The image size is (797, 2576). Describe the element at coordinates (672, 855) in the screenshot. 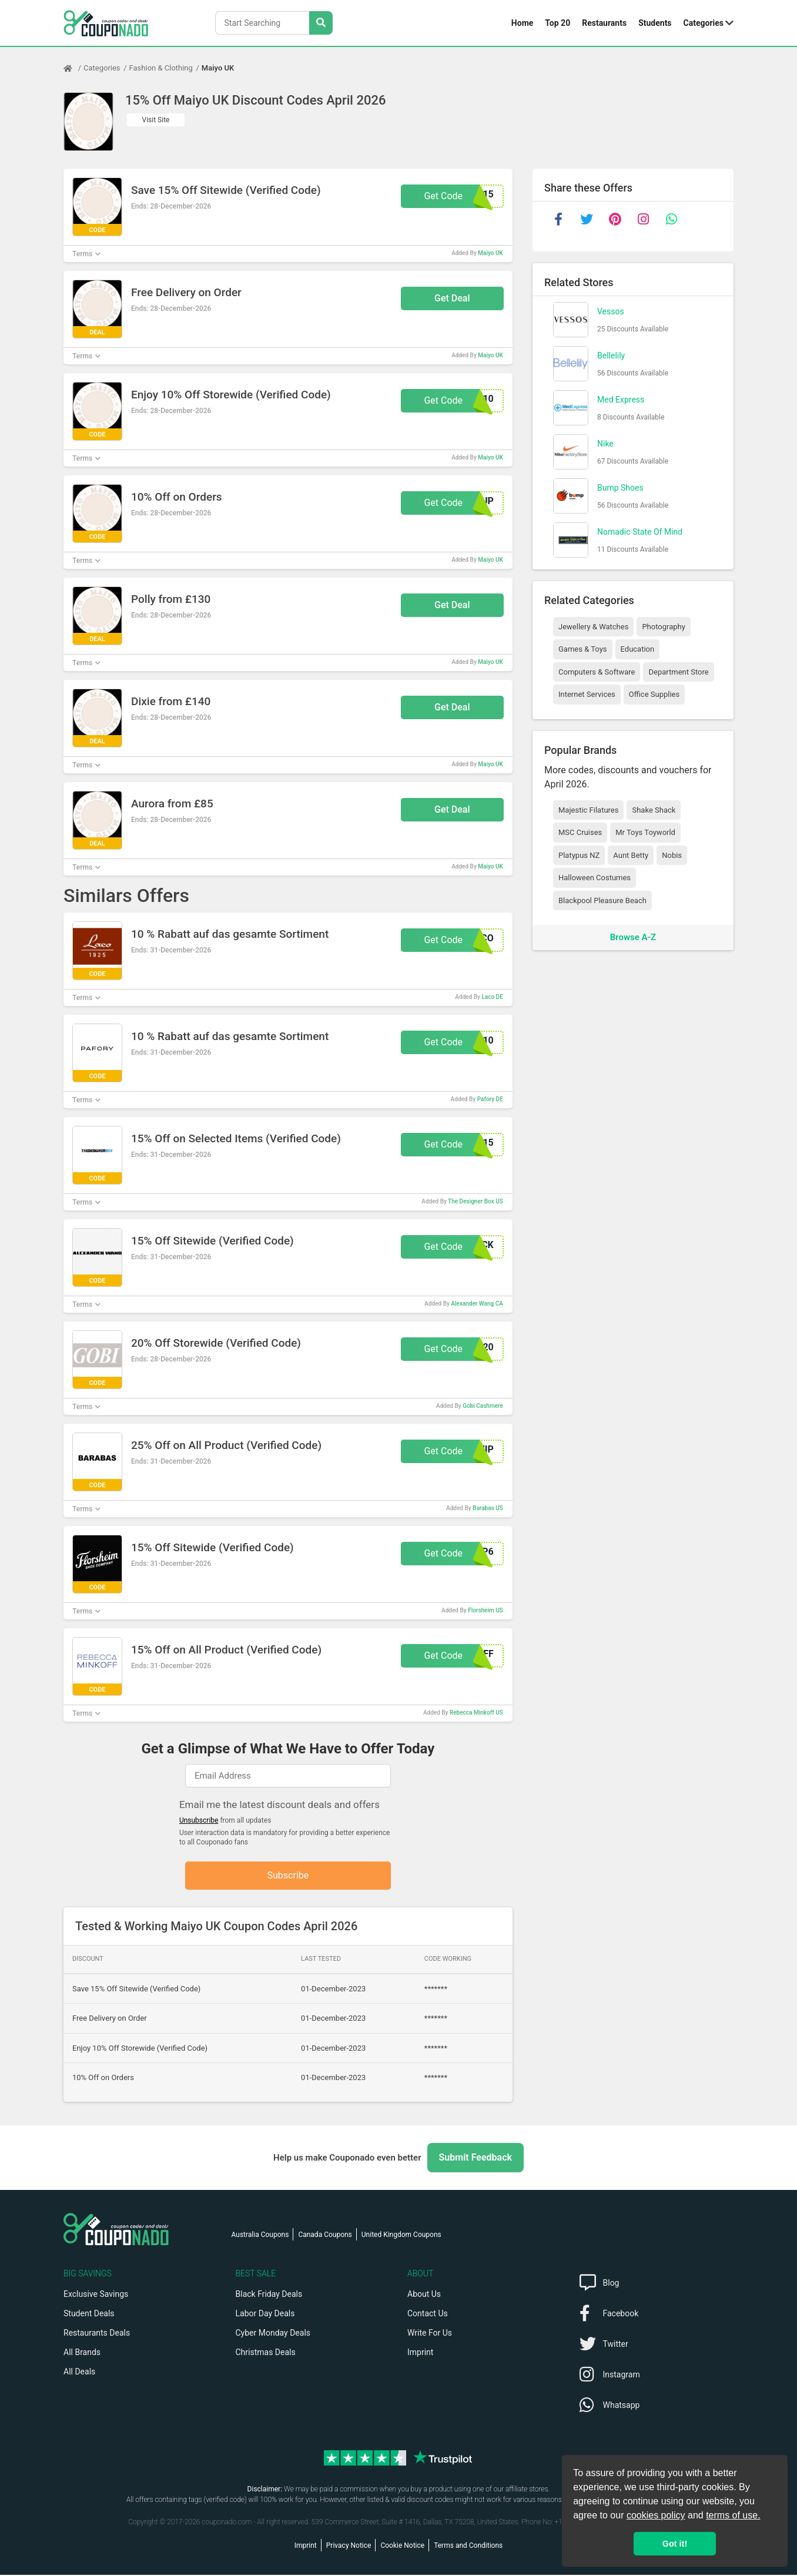

I see `Nobis` at that location.